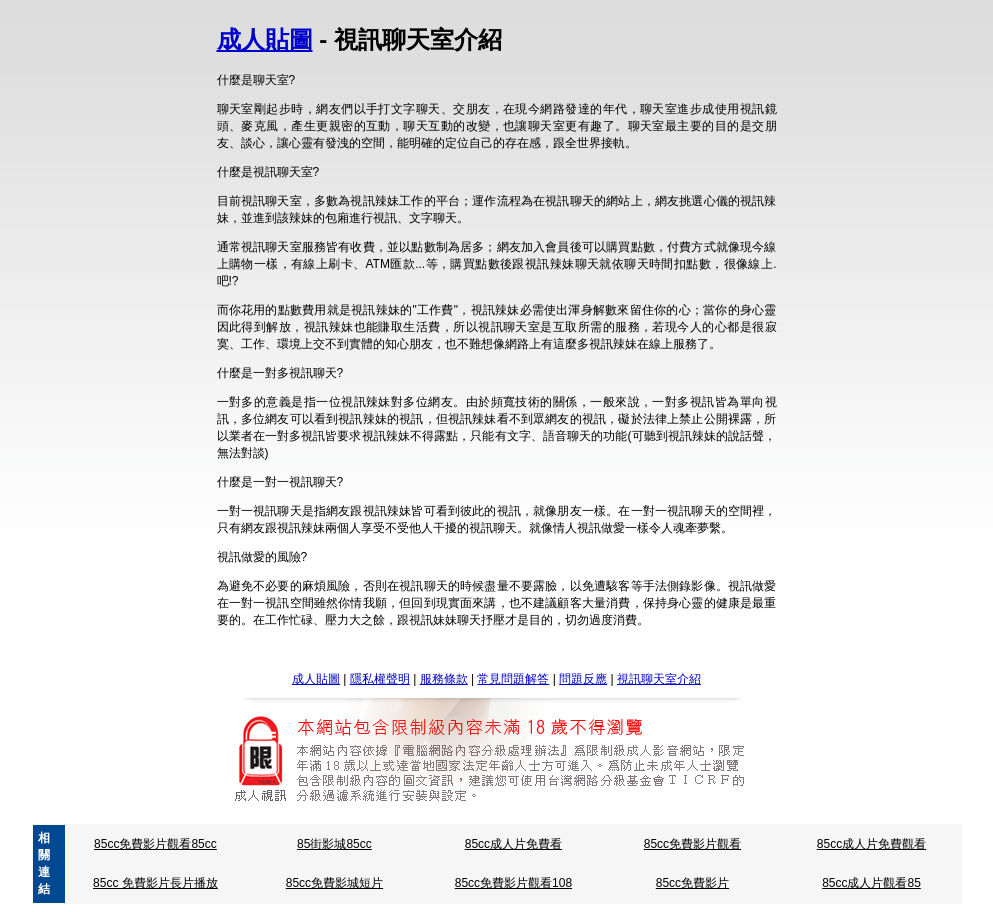 This screenshot has height=912, width=993. I want to click on 85cc成人片免費觀看, so click(871, 844).